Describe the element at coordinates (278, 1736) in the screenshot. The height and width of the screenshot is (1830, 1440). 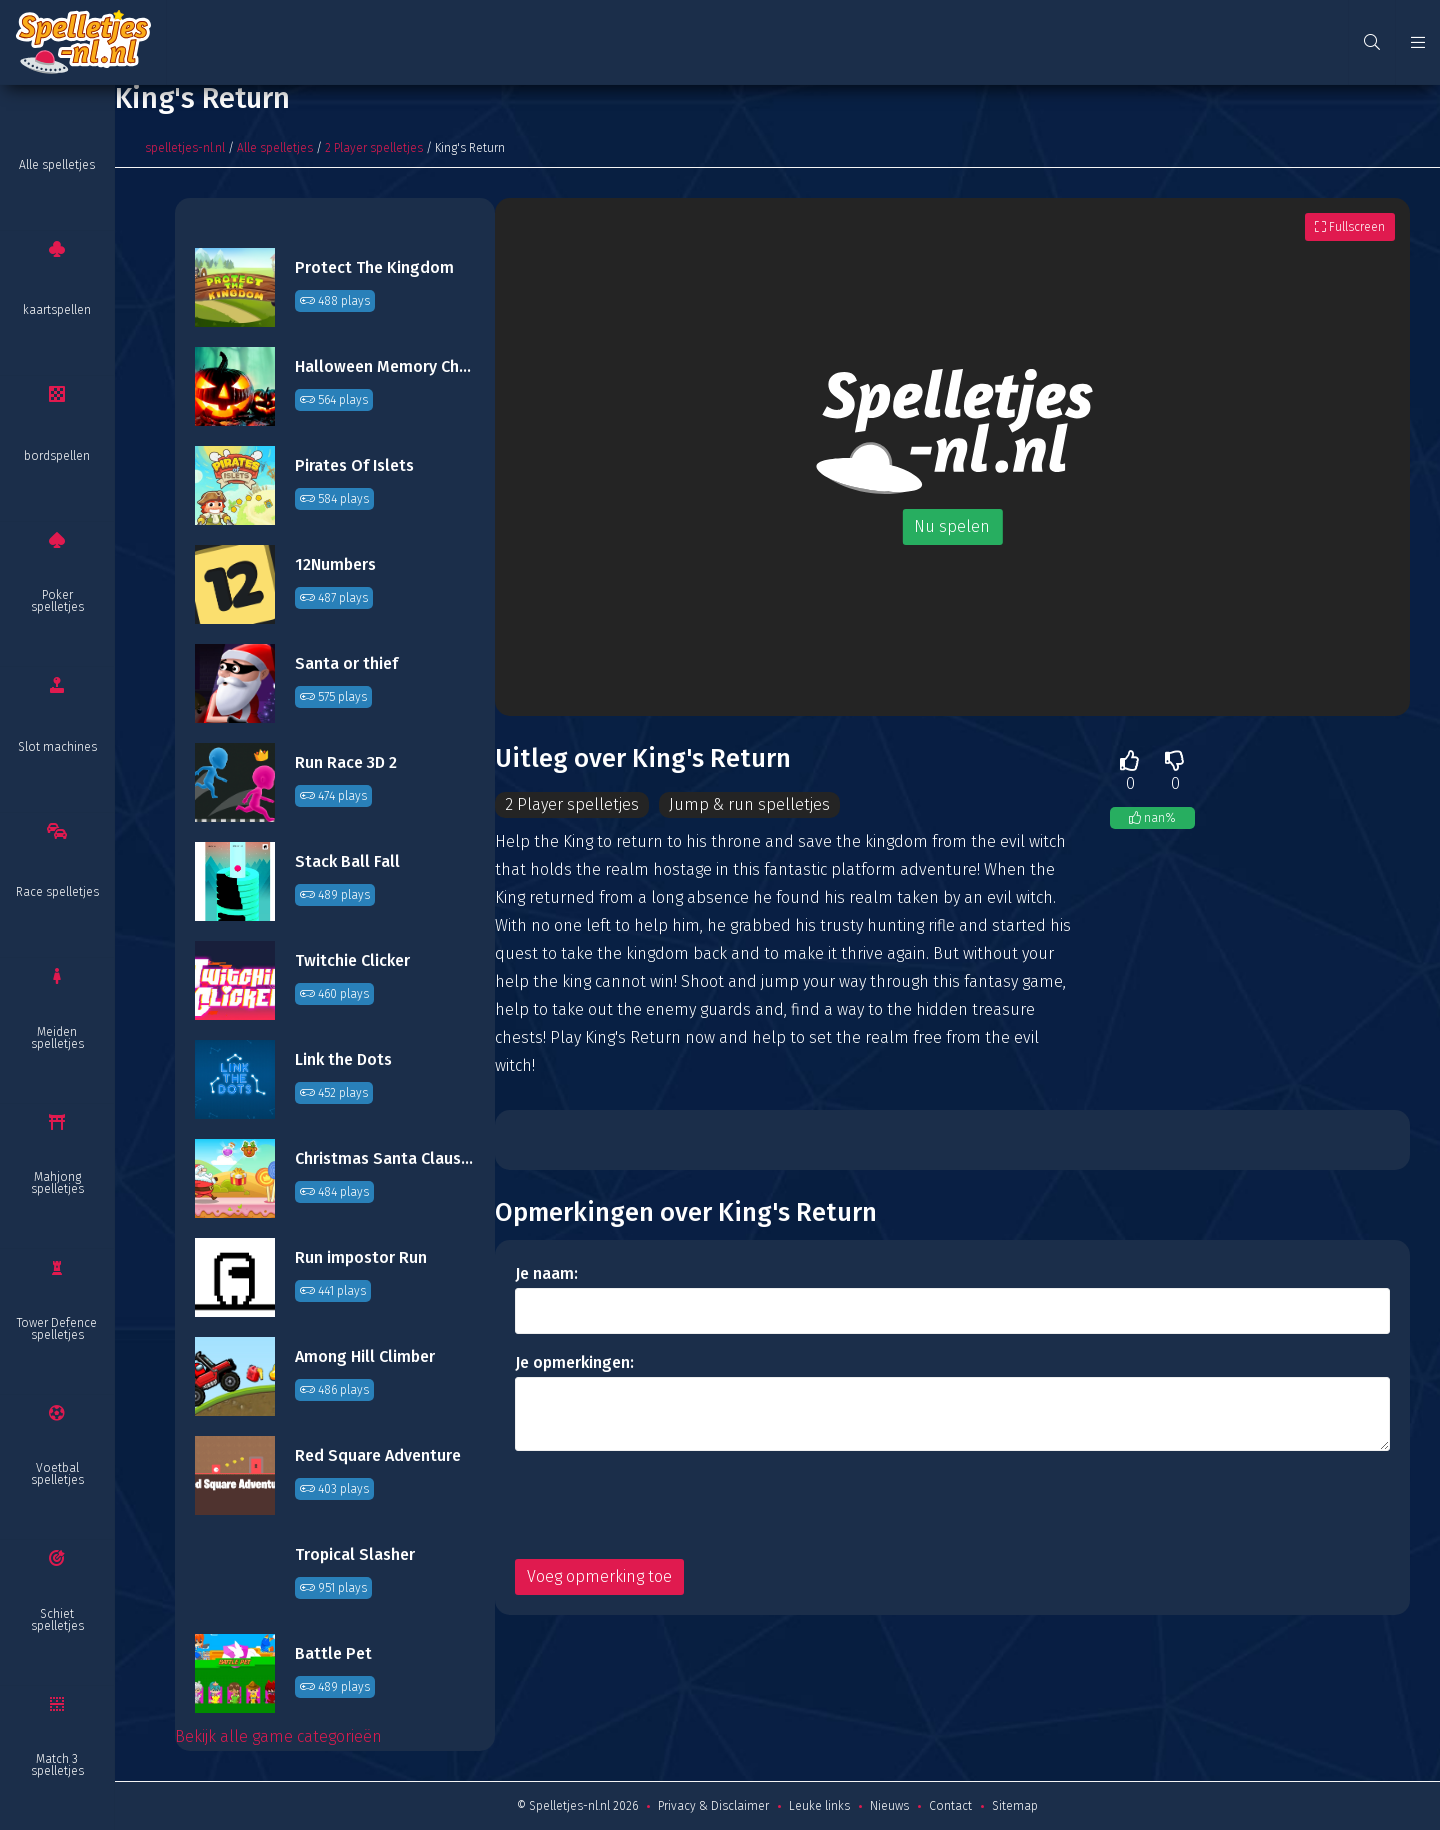
I see `Bekijk alle game categorieën` at that location.